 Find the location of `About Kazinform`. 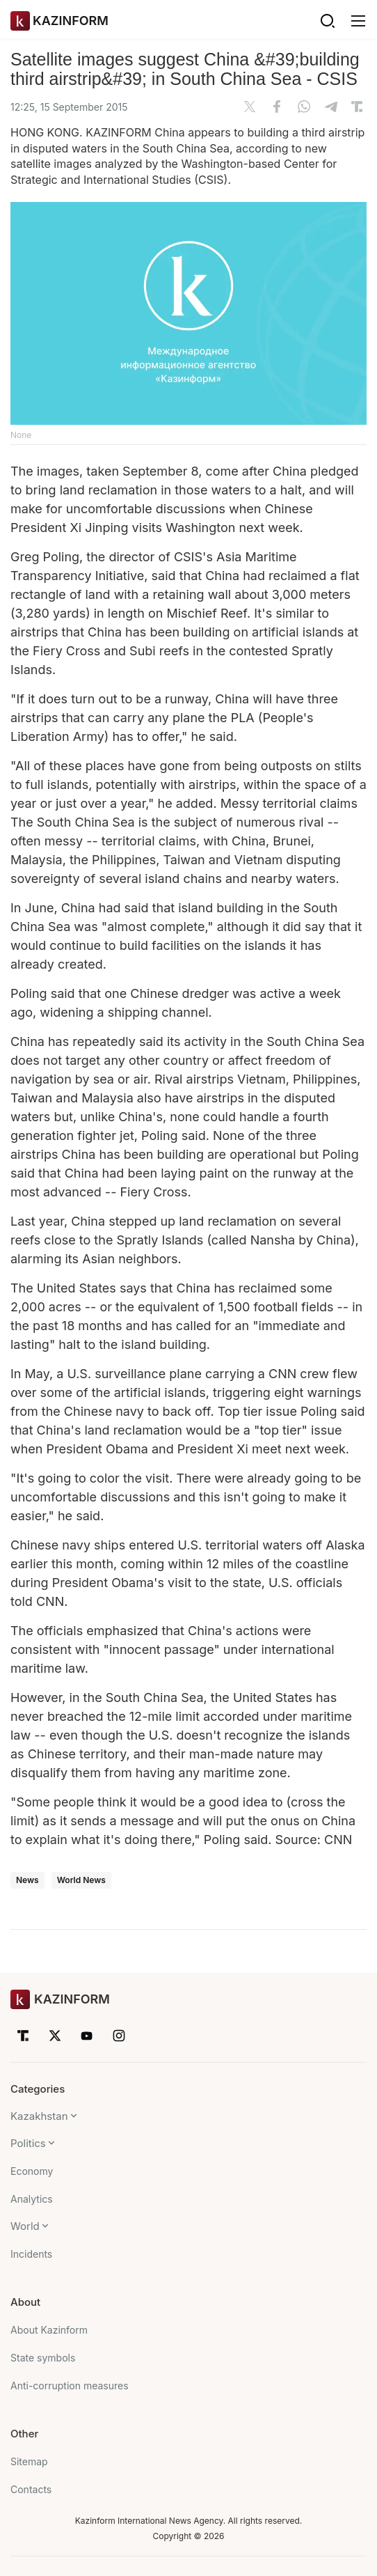

About Kazinform is located at coordinates (49, 2330).